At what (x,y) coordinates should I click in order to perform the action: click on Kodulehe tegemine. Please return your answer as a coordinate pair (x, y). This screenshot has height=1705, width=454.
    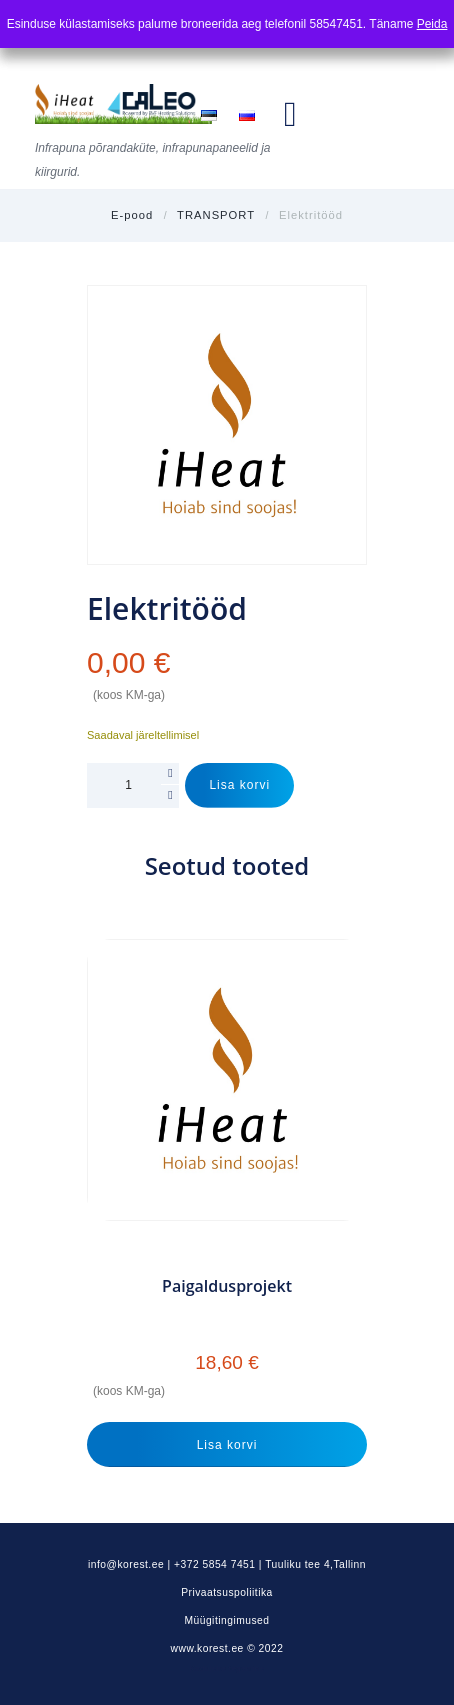
    Looking at the image, I should click on (227, 1668).